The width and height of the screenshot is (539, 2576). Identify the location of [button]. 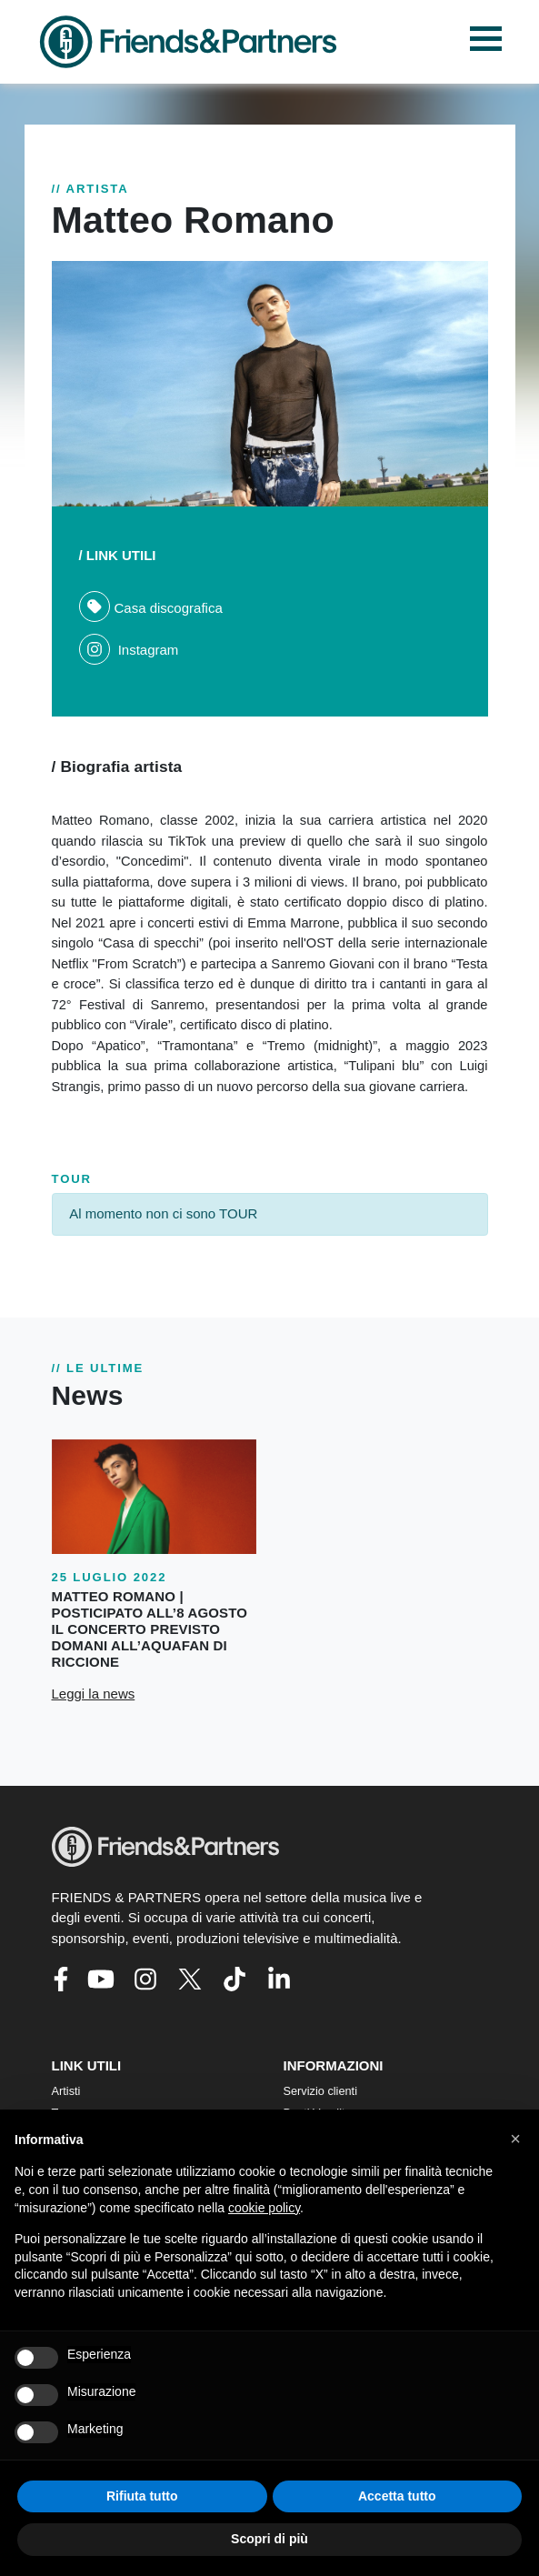
(515, 2138).